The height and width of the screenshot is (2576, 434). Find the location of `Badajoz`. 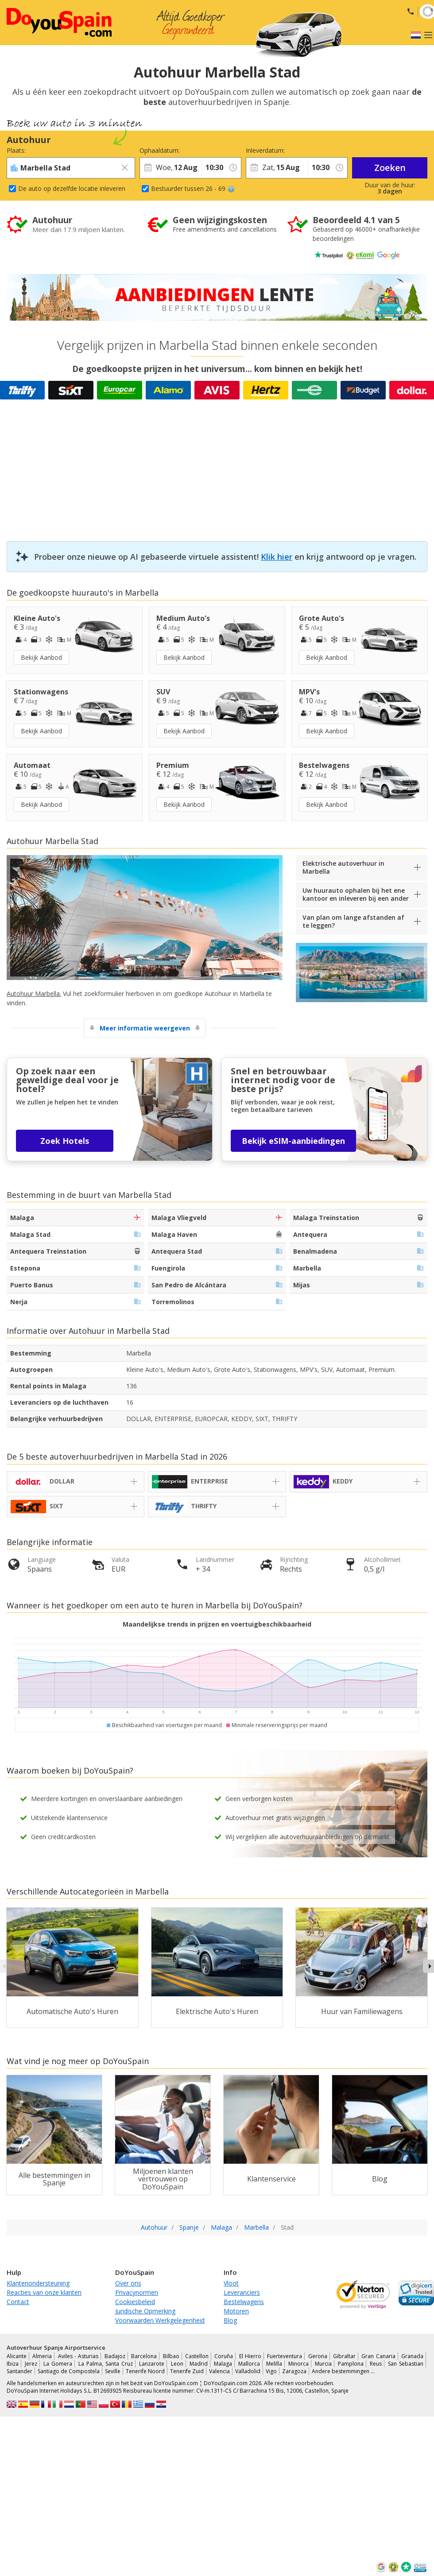

Badajoz is located at coordinates (115, 2356).